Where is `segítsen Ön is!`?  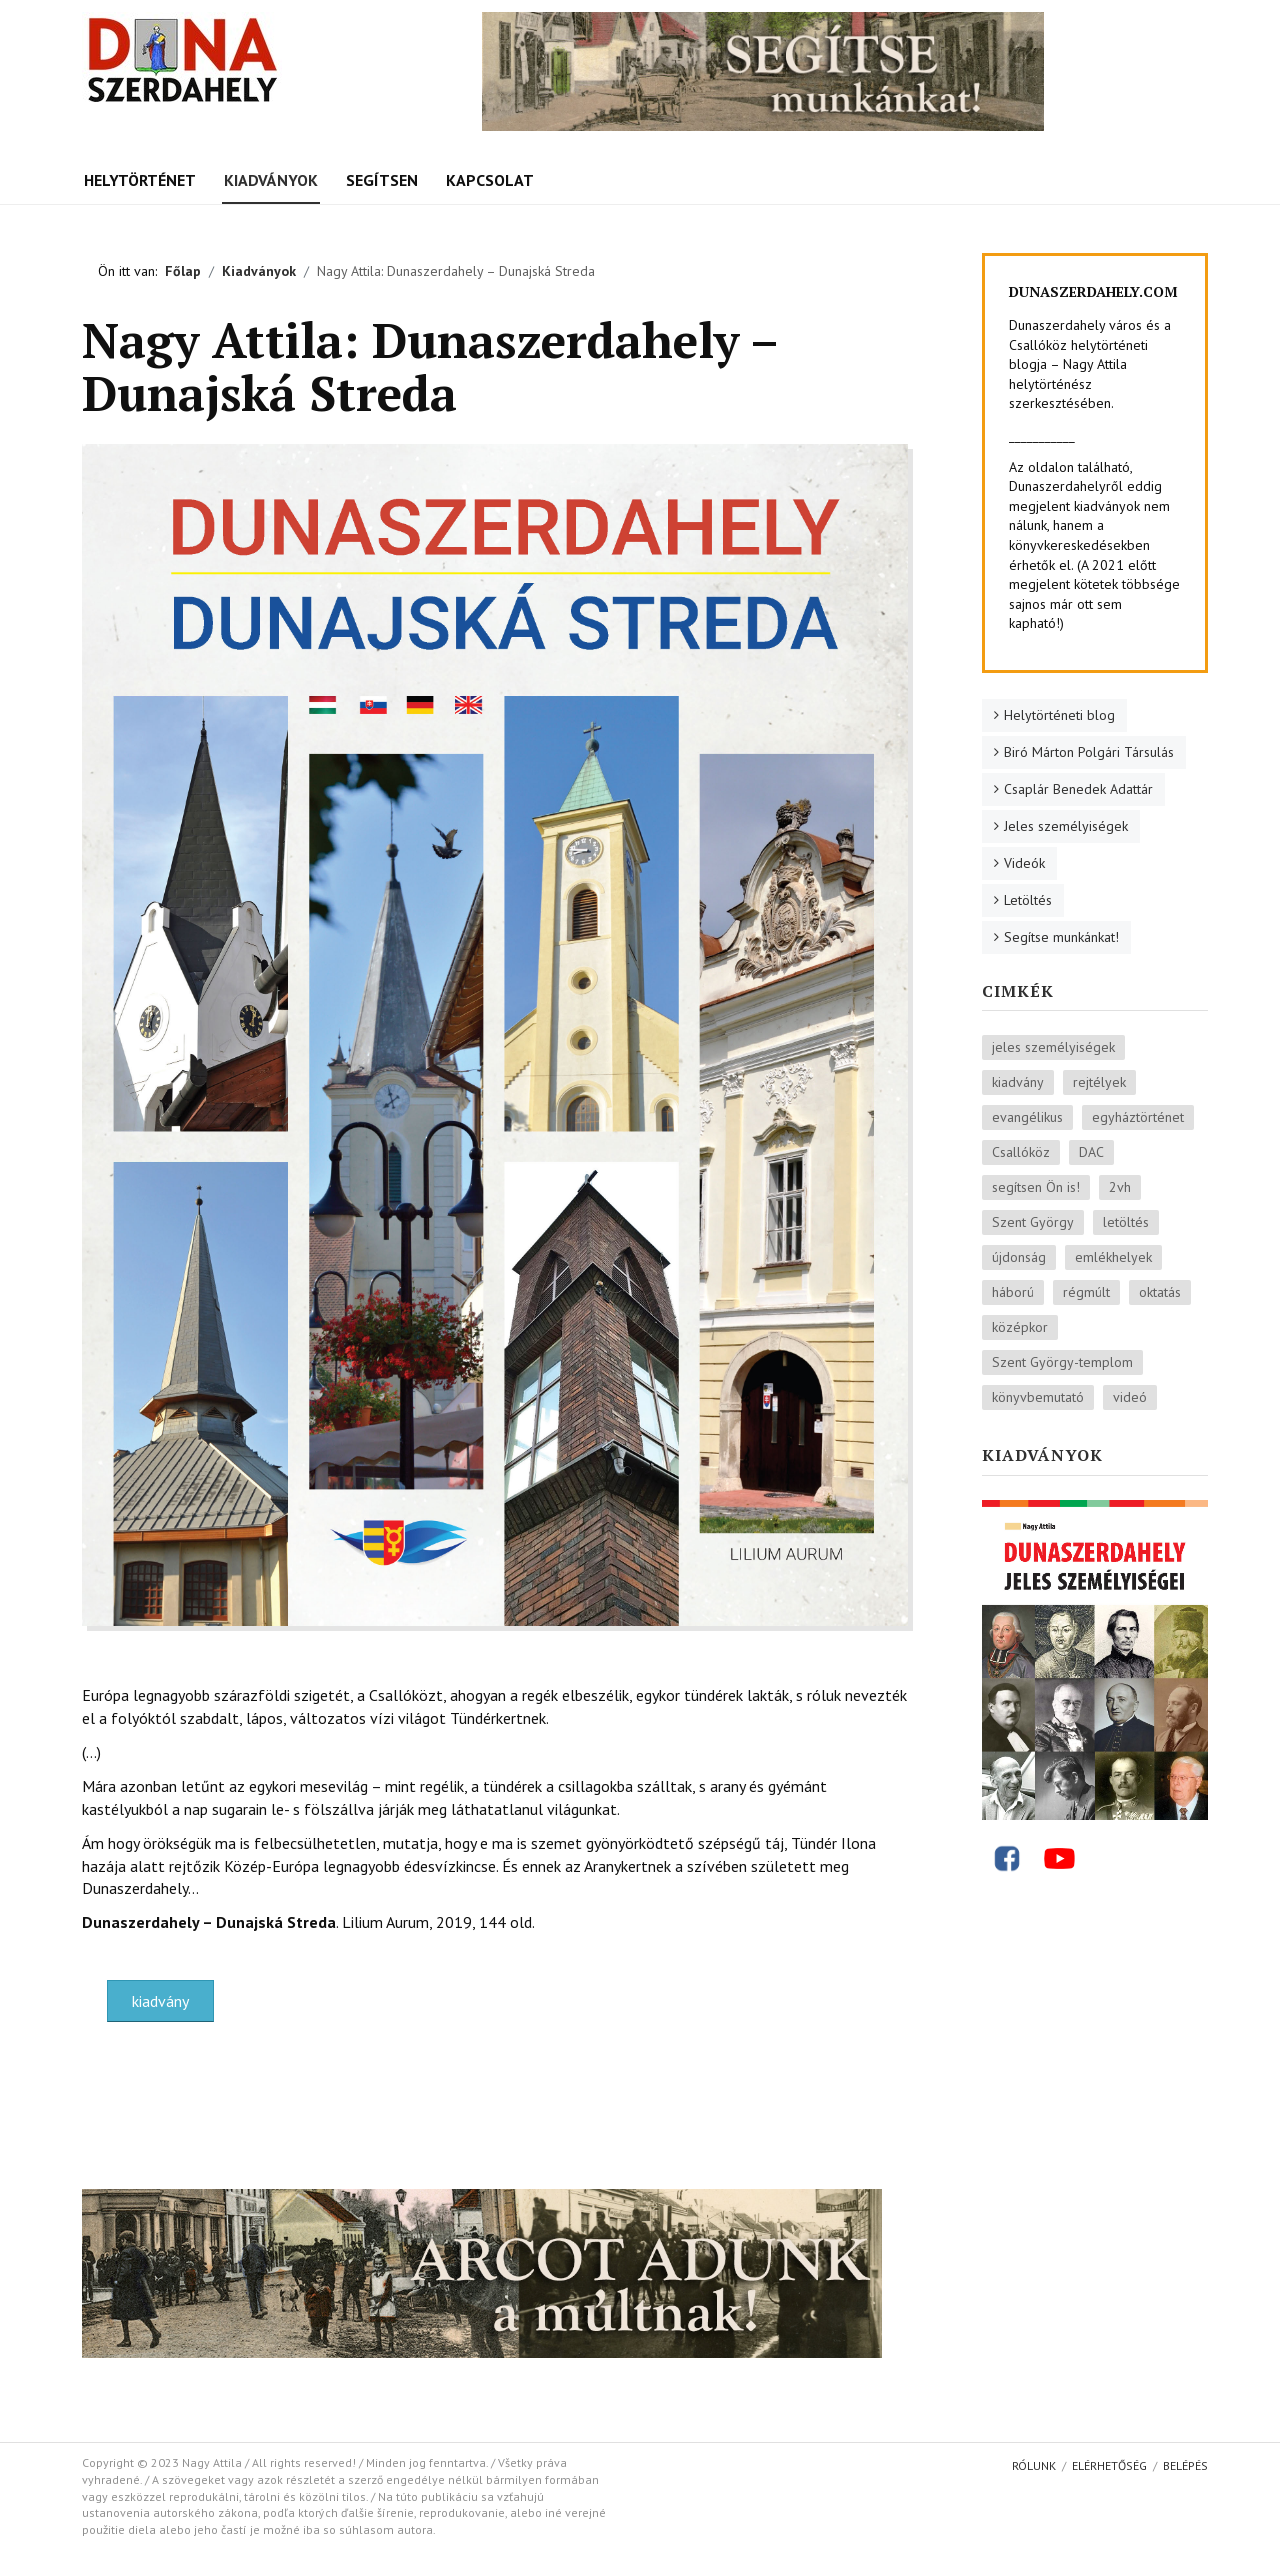 segítsen Ön is! is located at coordinates (1036, 1187).